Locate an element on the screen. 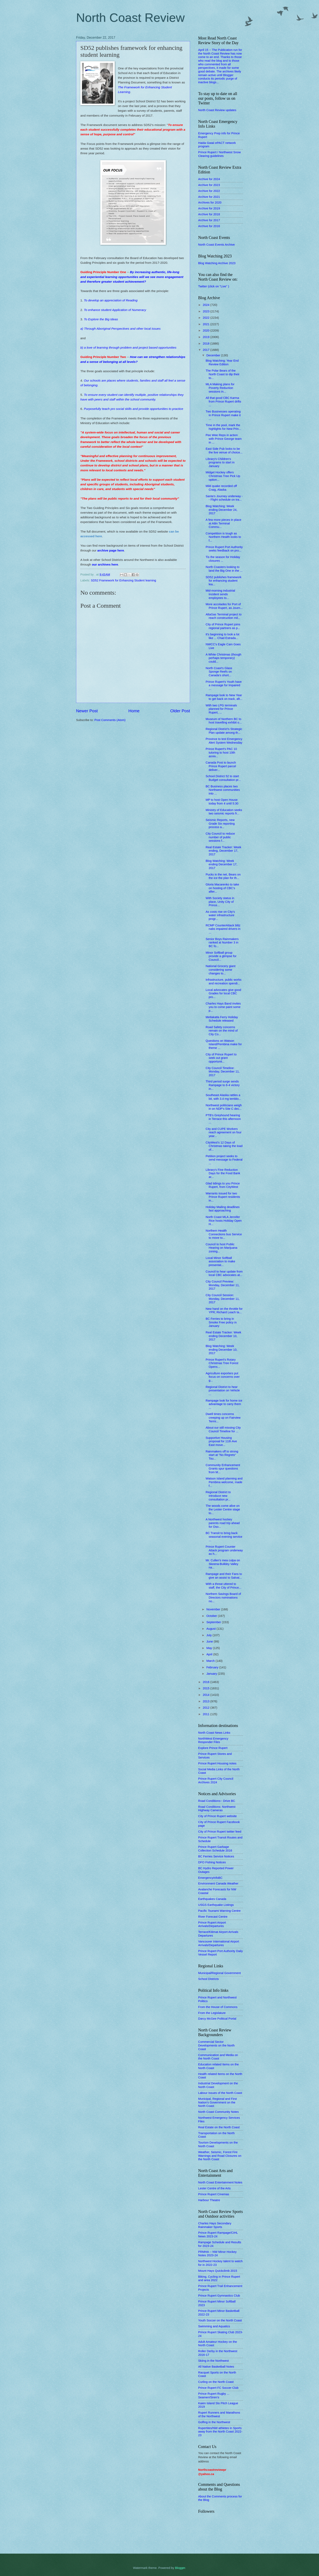 The width and height of the screenshot is (319, 2576). North Coast Entertainment Notes is located at coordinates (220, 2182).